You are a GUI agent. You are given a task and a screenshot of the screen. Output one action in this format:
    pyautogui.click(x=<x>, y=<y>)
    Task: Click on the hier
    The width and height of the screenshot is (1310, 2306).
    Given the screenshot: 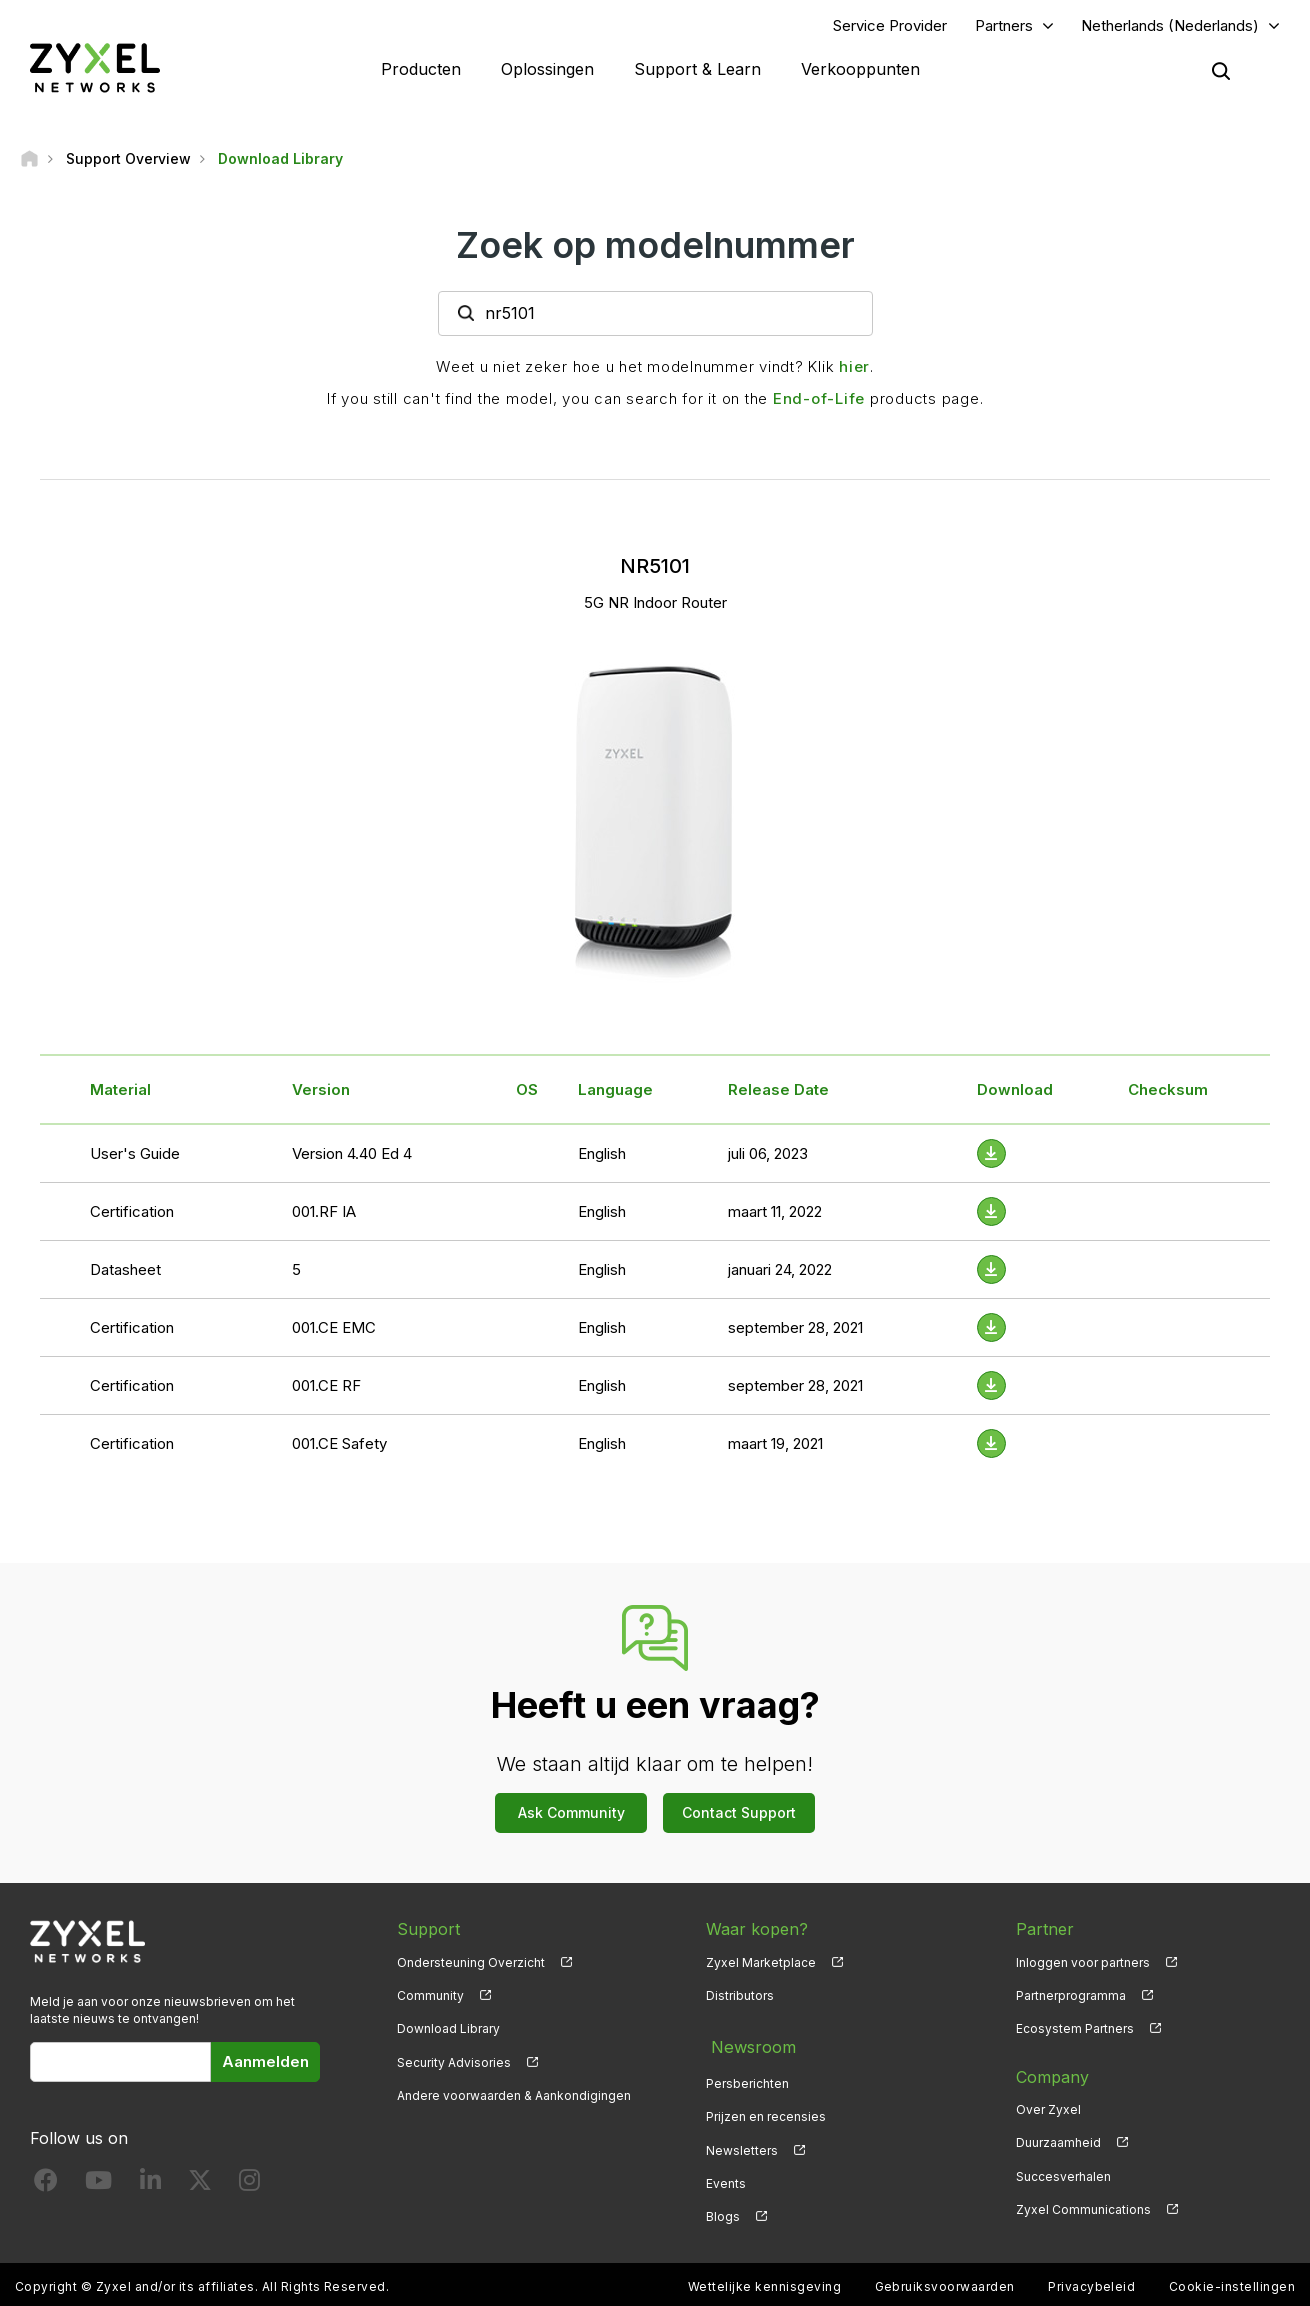 What is the action you would take?
    pyautogui.click(x=854, y=368)
    